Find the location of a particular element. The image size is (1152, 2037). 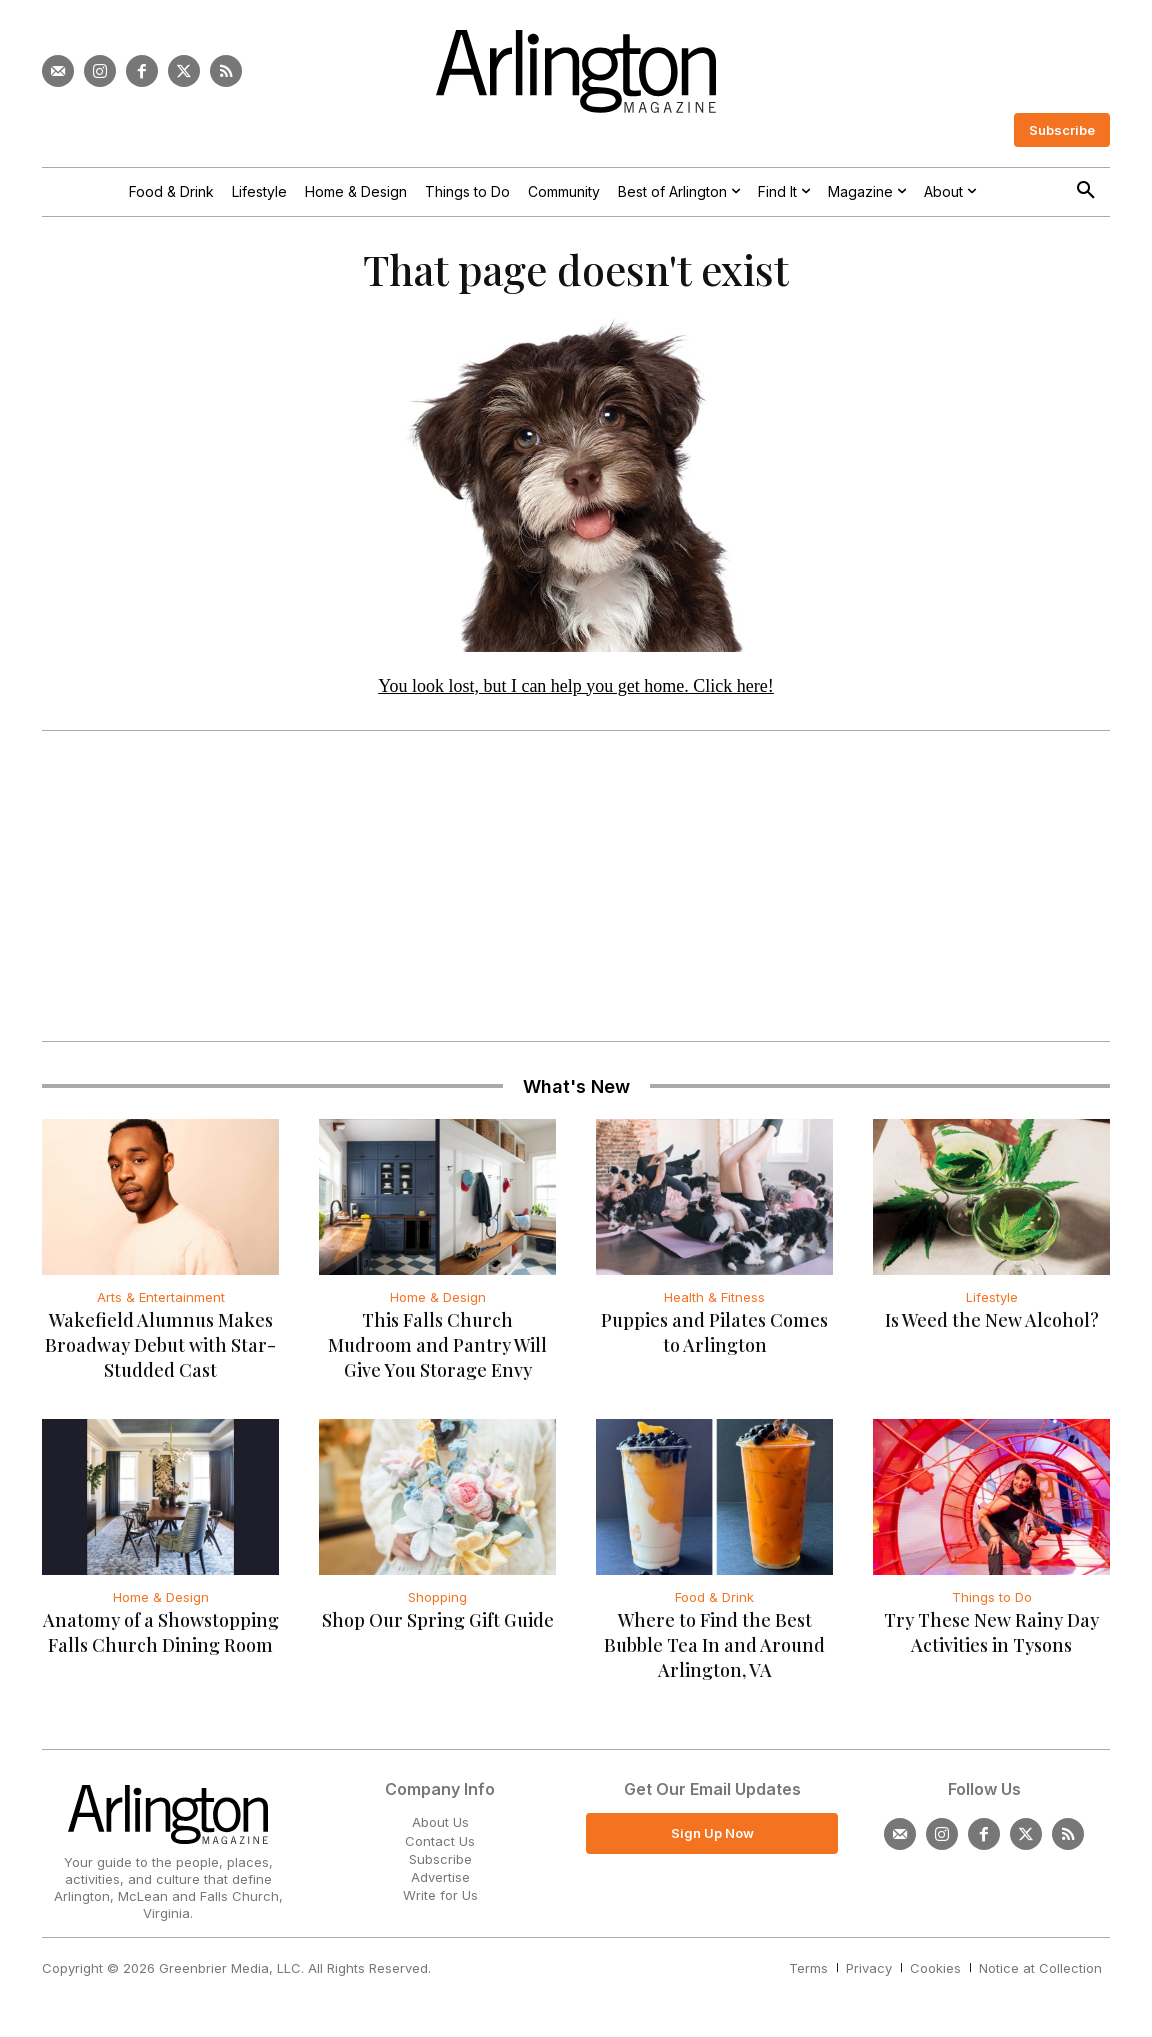

This Falls Church Mudroom and Pantry Will Give You Storage Envy is located at coordinates (437, 1353).